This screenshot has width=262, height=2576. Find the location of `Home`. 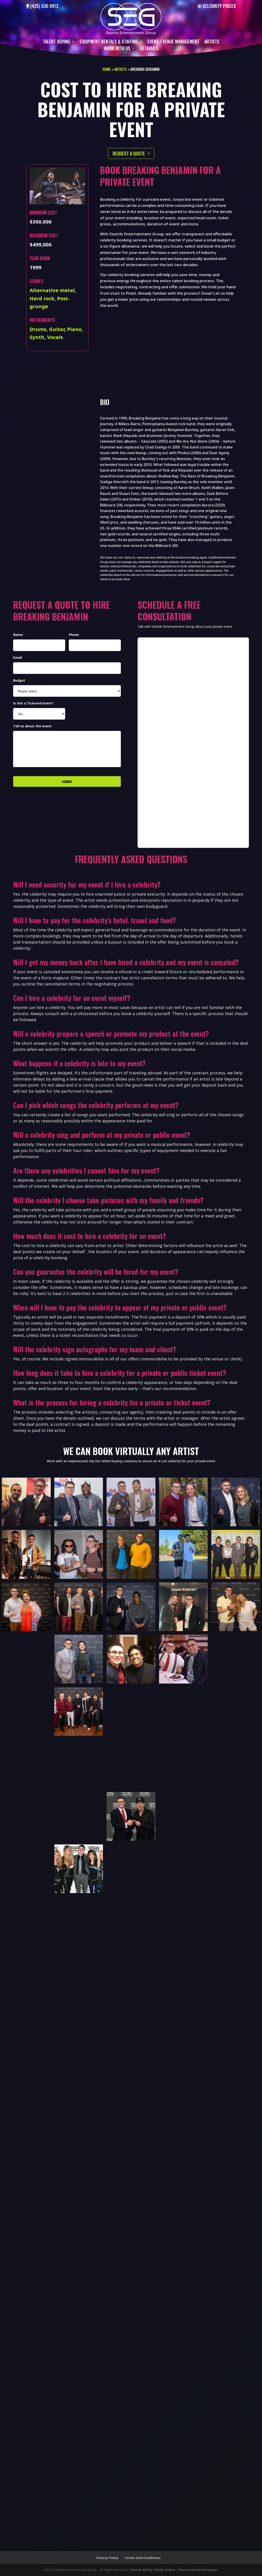

Home is located at coordinates (106, 69).